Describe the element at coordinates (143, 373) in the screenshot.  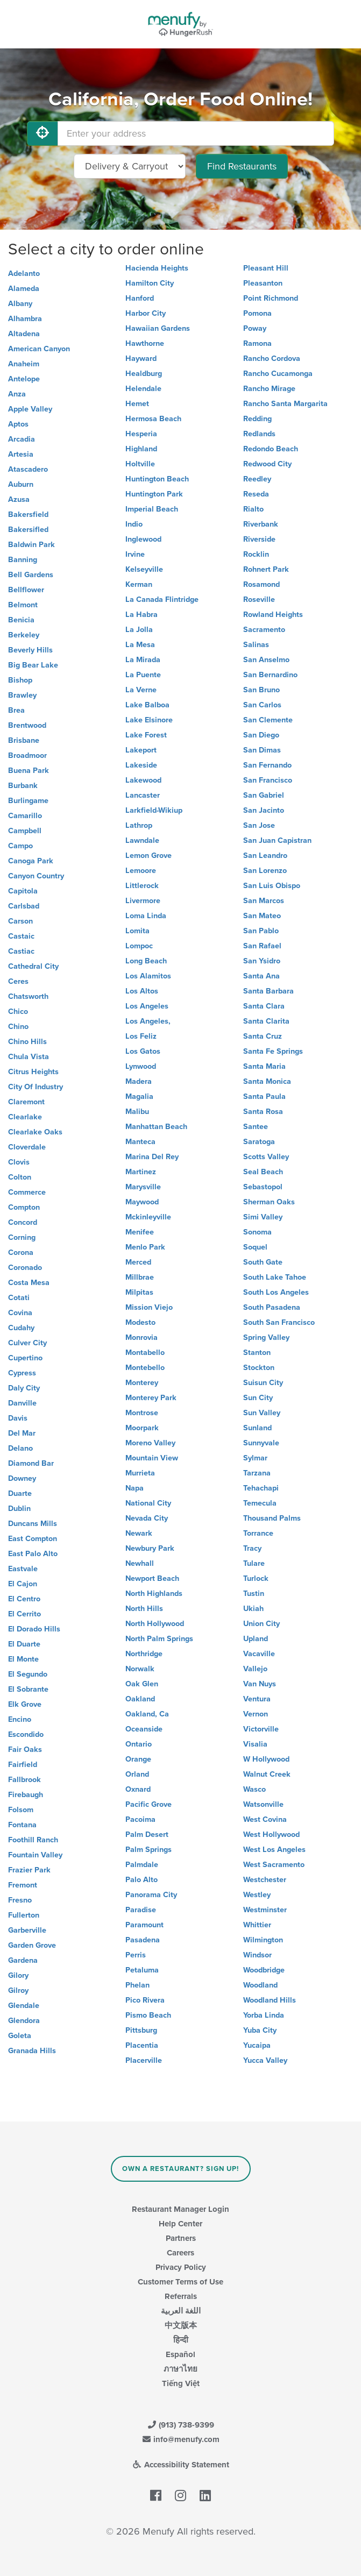
I see `Healdburg` at that location.